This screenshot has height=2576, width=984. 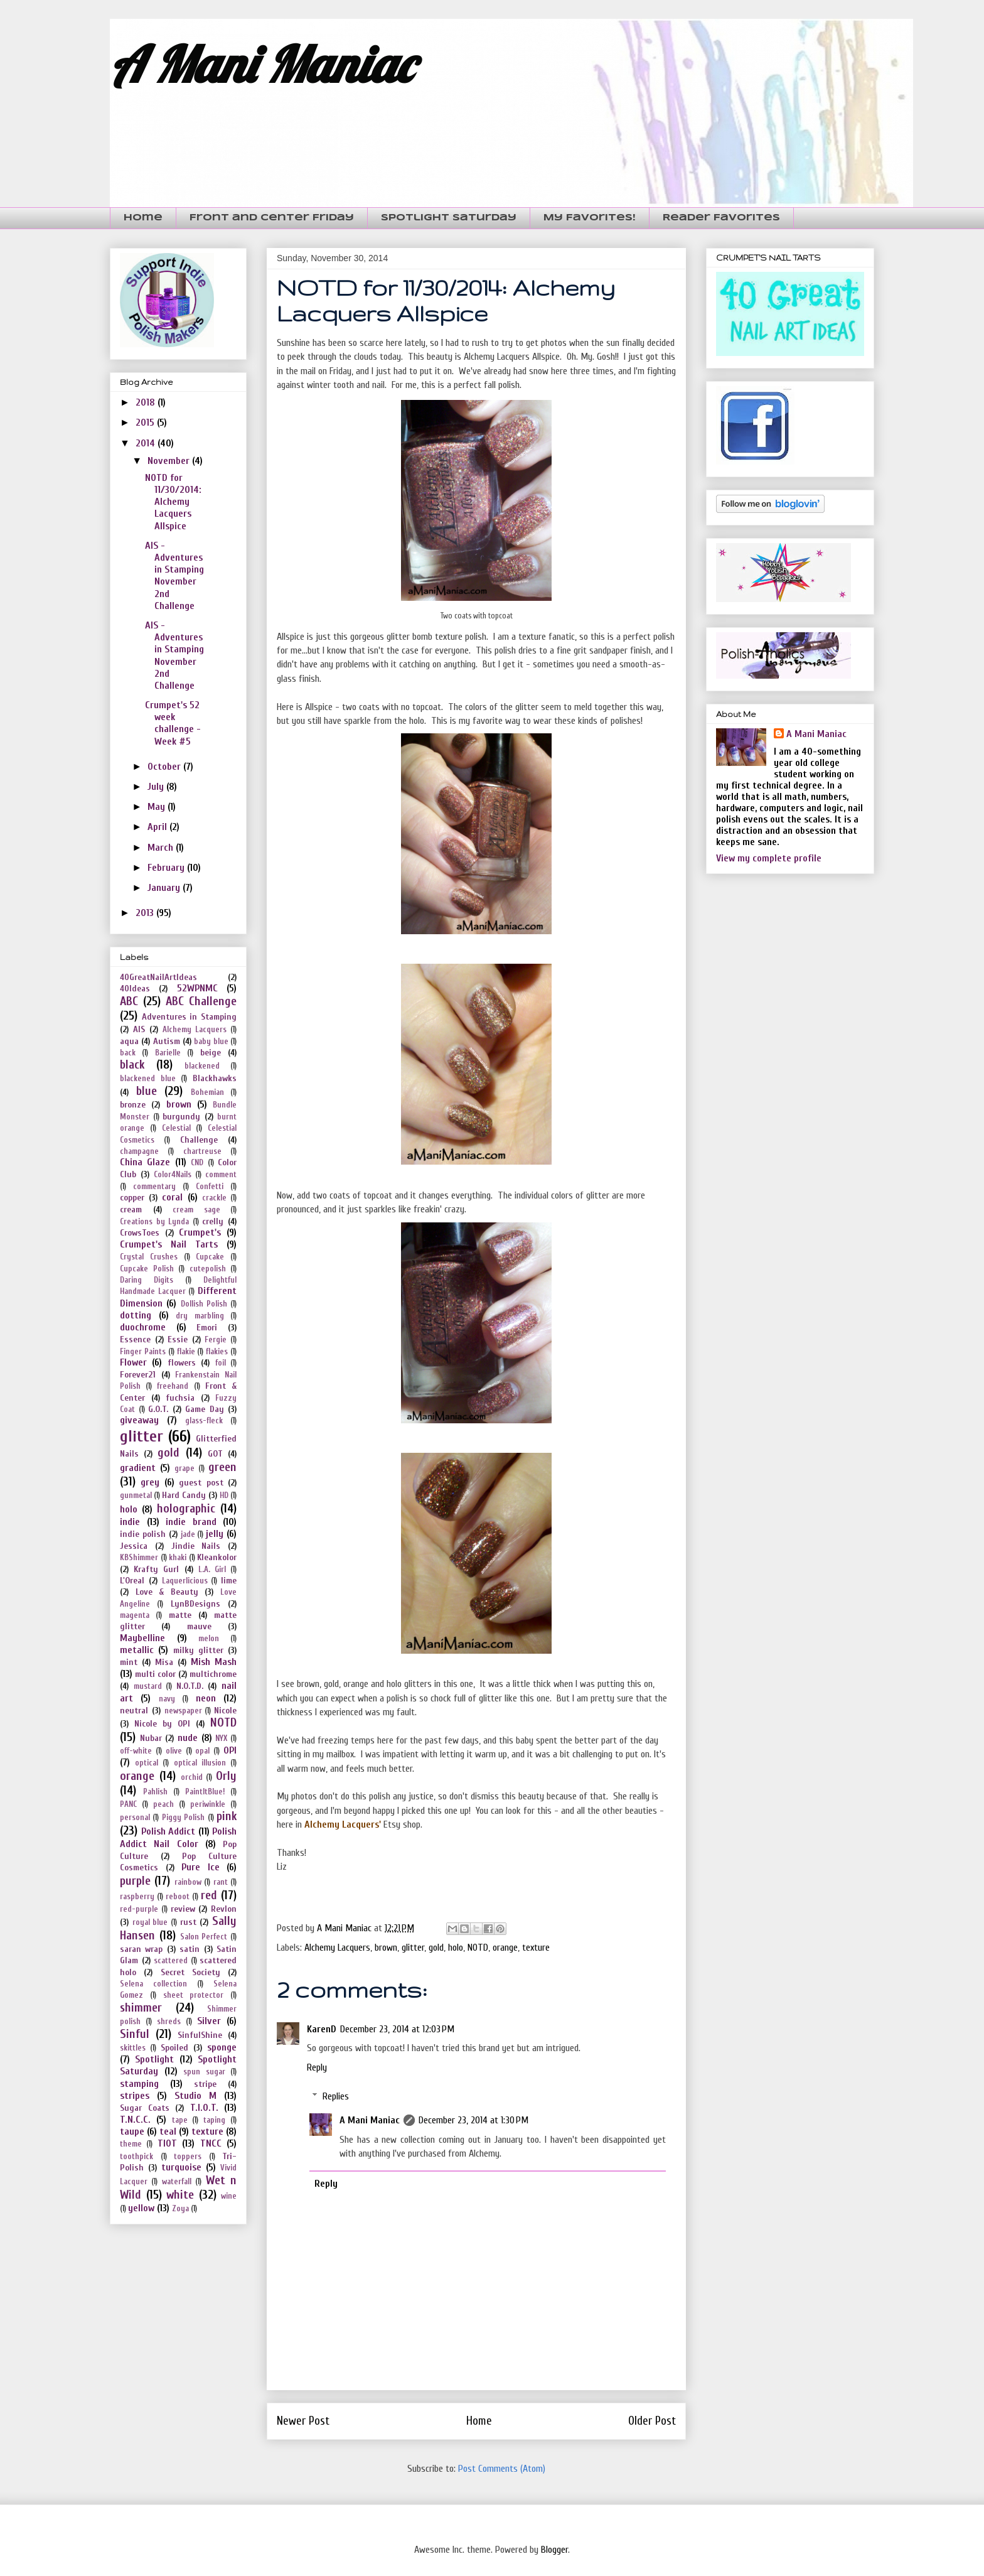 What do you see at coordinates (217, 1557) in the screenshot?
I see `Kleankolor` at bounding box center [217, 1557].